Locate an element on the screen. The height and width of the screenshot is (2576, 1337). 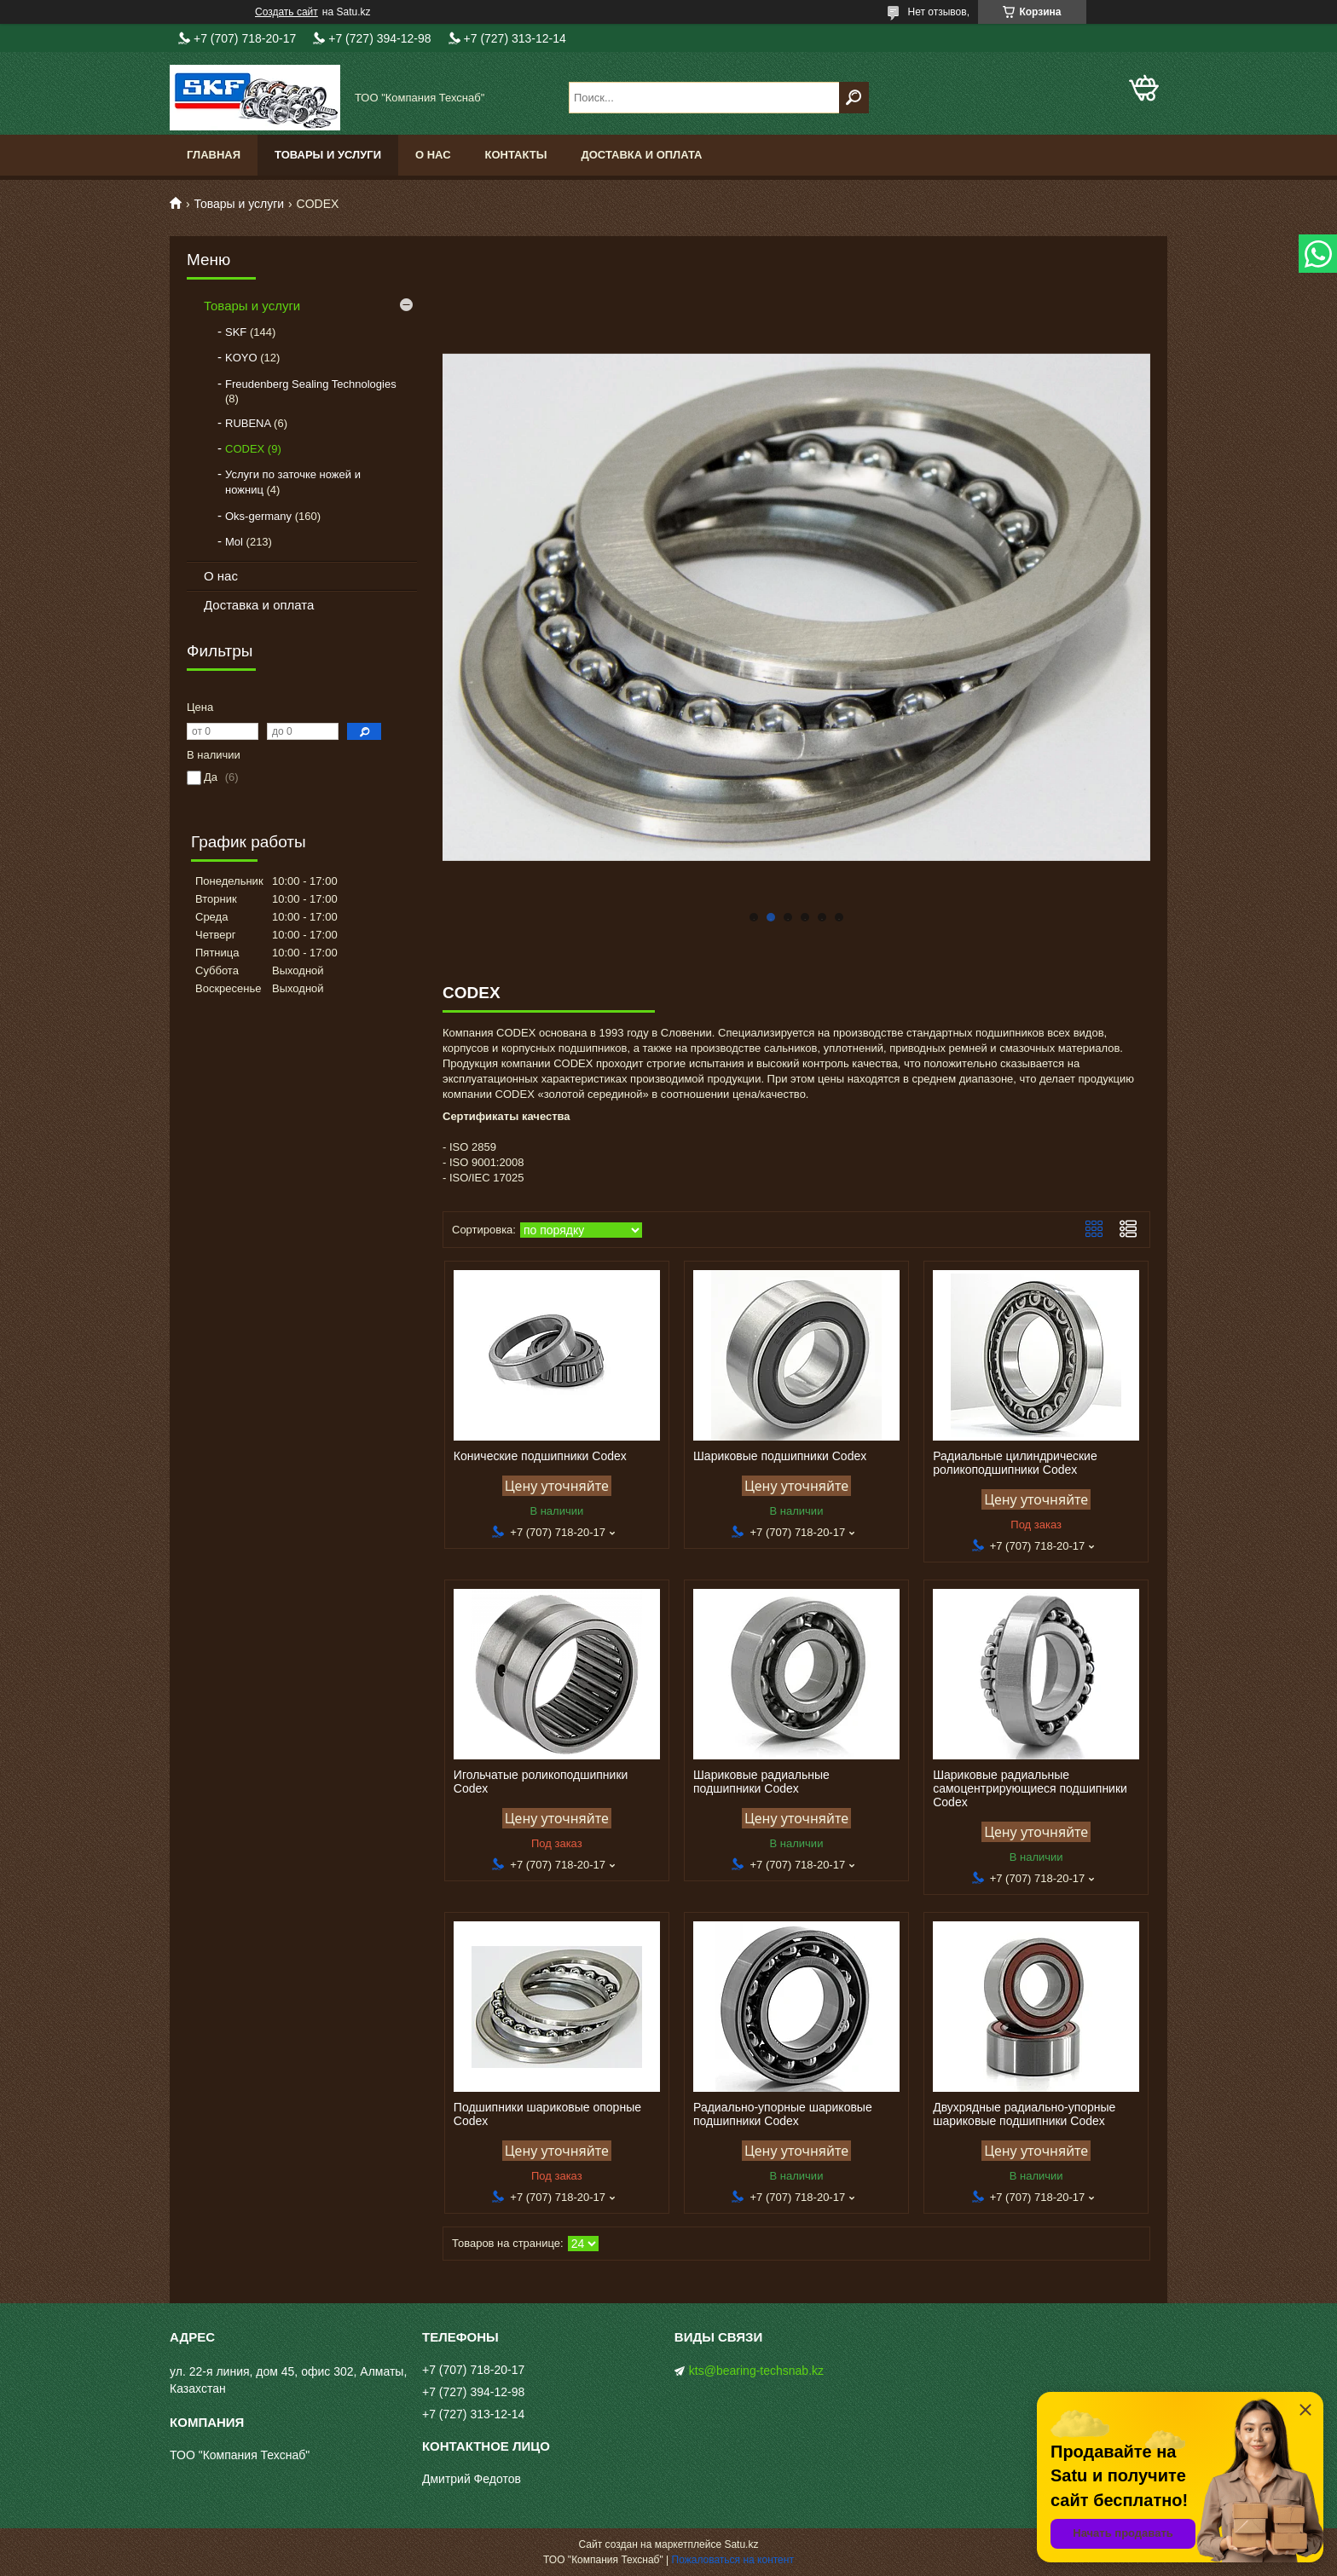
Конические подшипники Codex is located at coordinates (540, 1456).